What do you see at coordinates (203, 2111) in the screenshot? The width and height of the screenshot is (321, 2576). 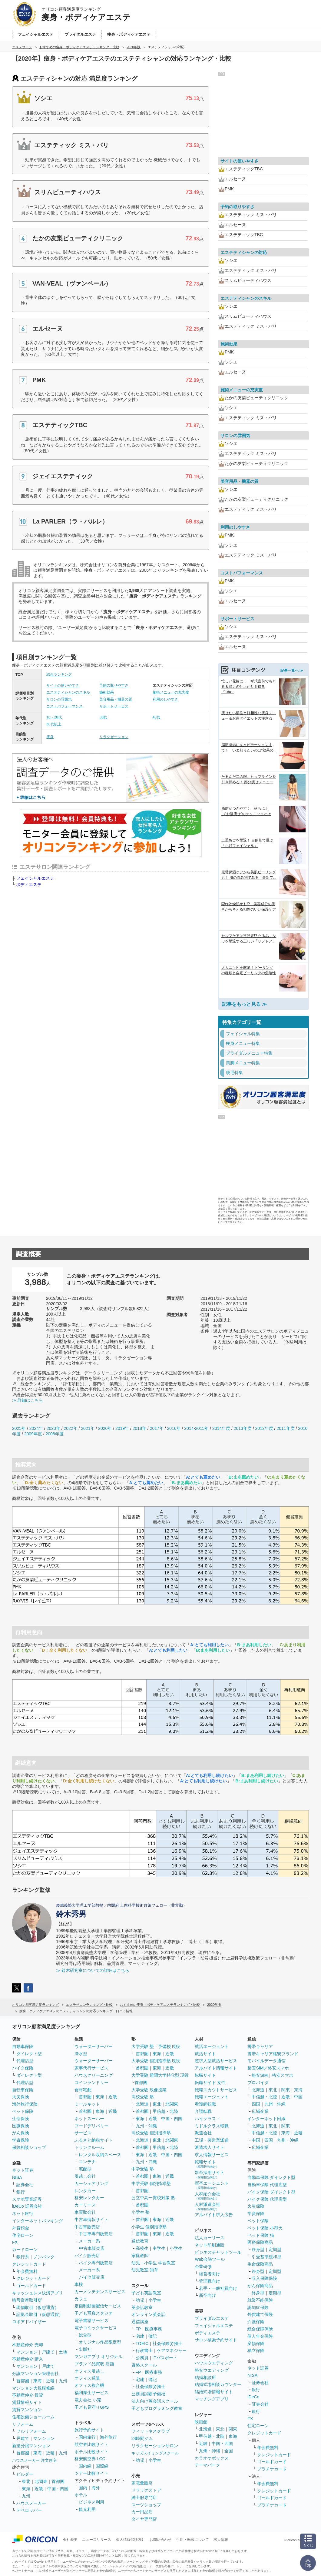 I see `介護転職` at bounding box center [203, 2111].